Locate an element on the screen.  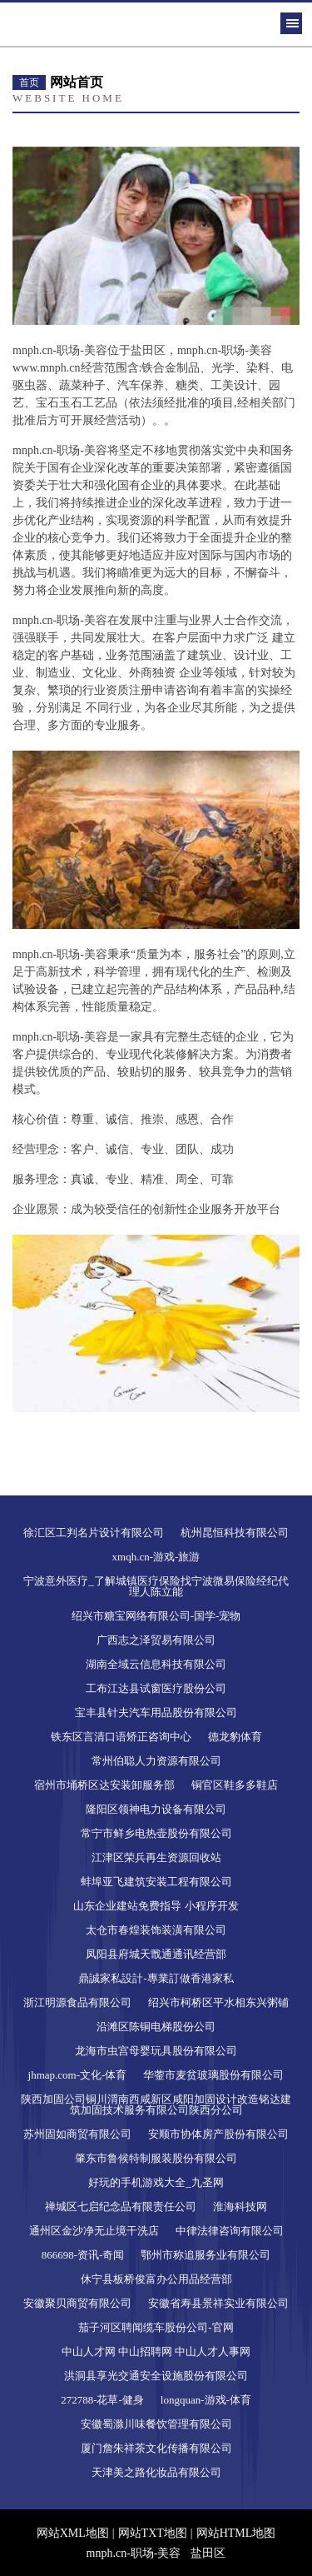
宿州市埇桥区达安装卸服务部 is located at coordinates (104, 1785).